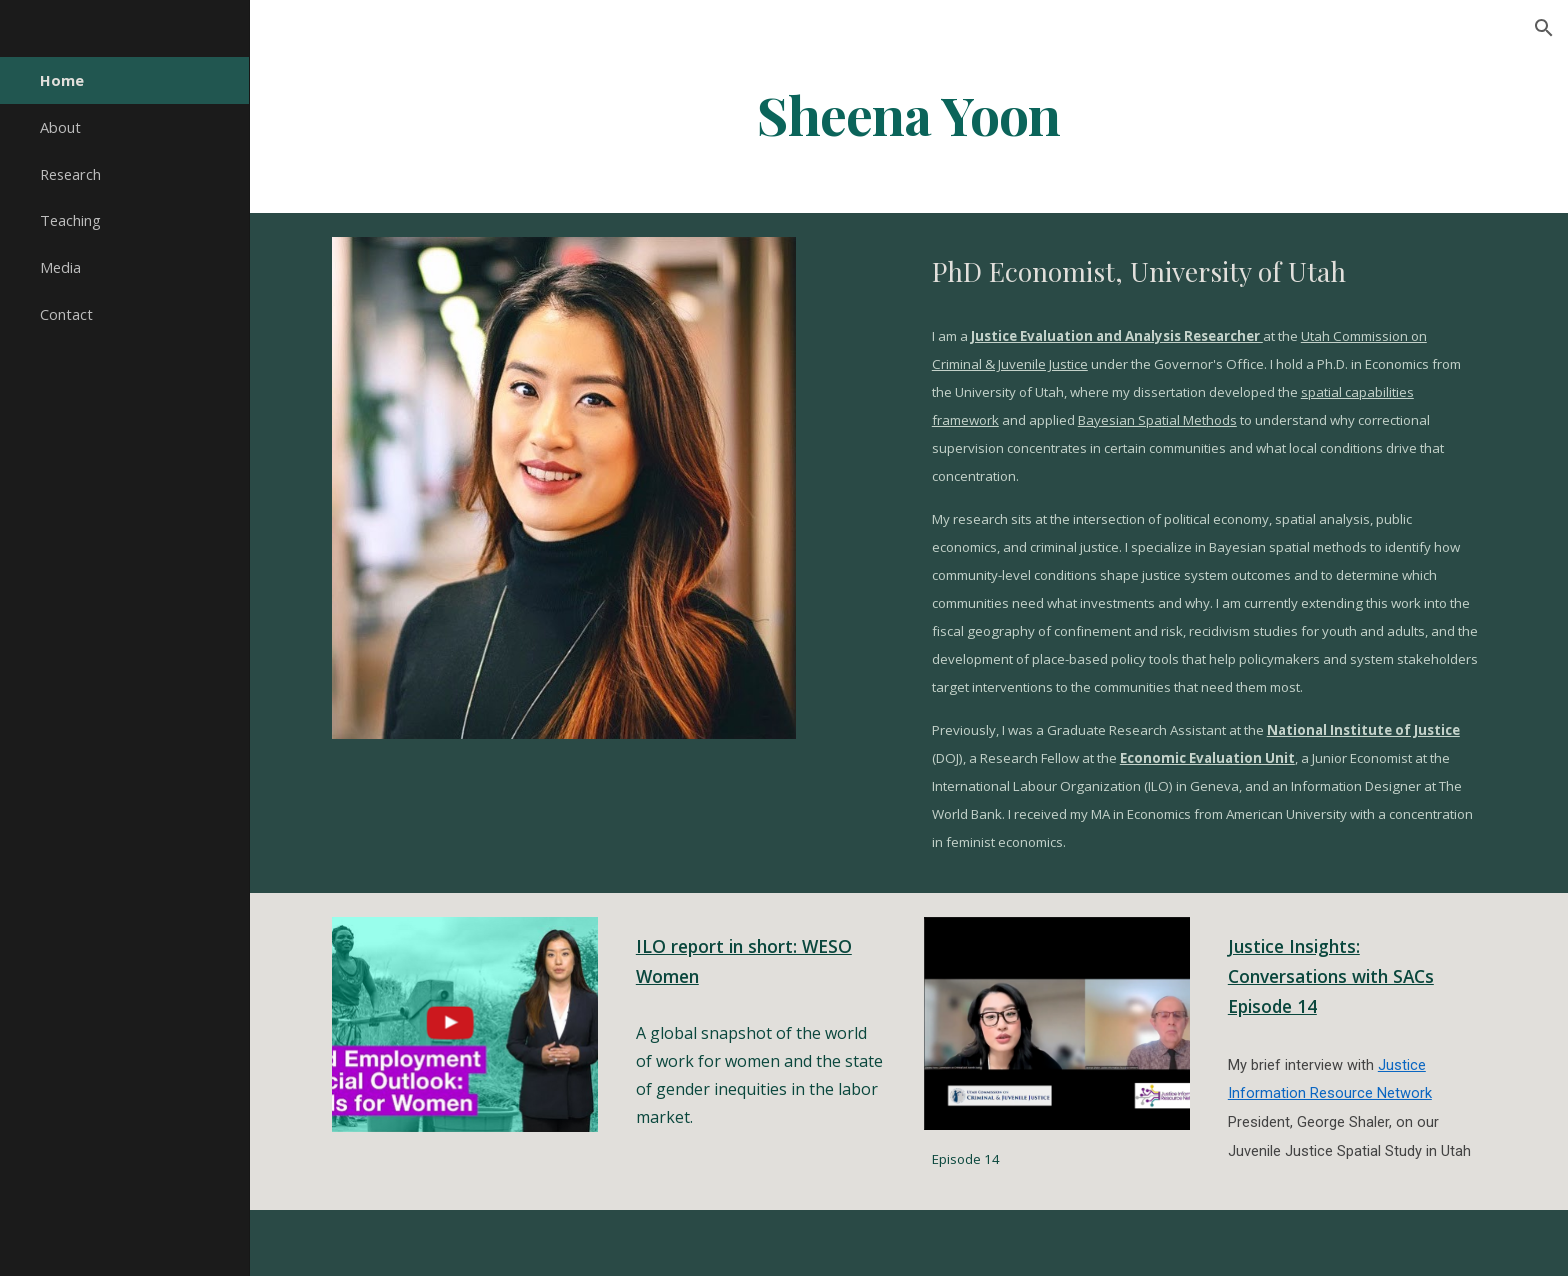  What do you see at coordinates (66, 314) in the screenshot?
I see `Contact [link]` at bounding box center [66, 314].